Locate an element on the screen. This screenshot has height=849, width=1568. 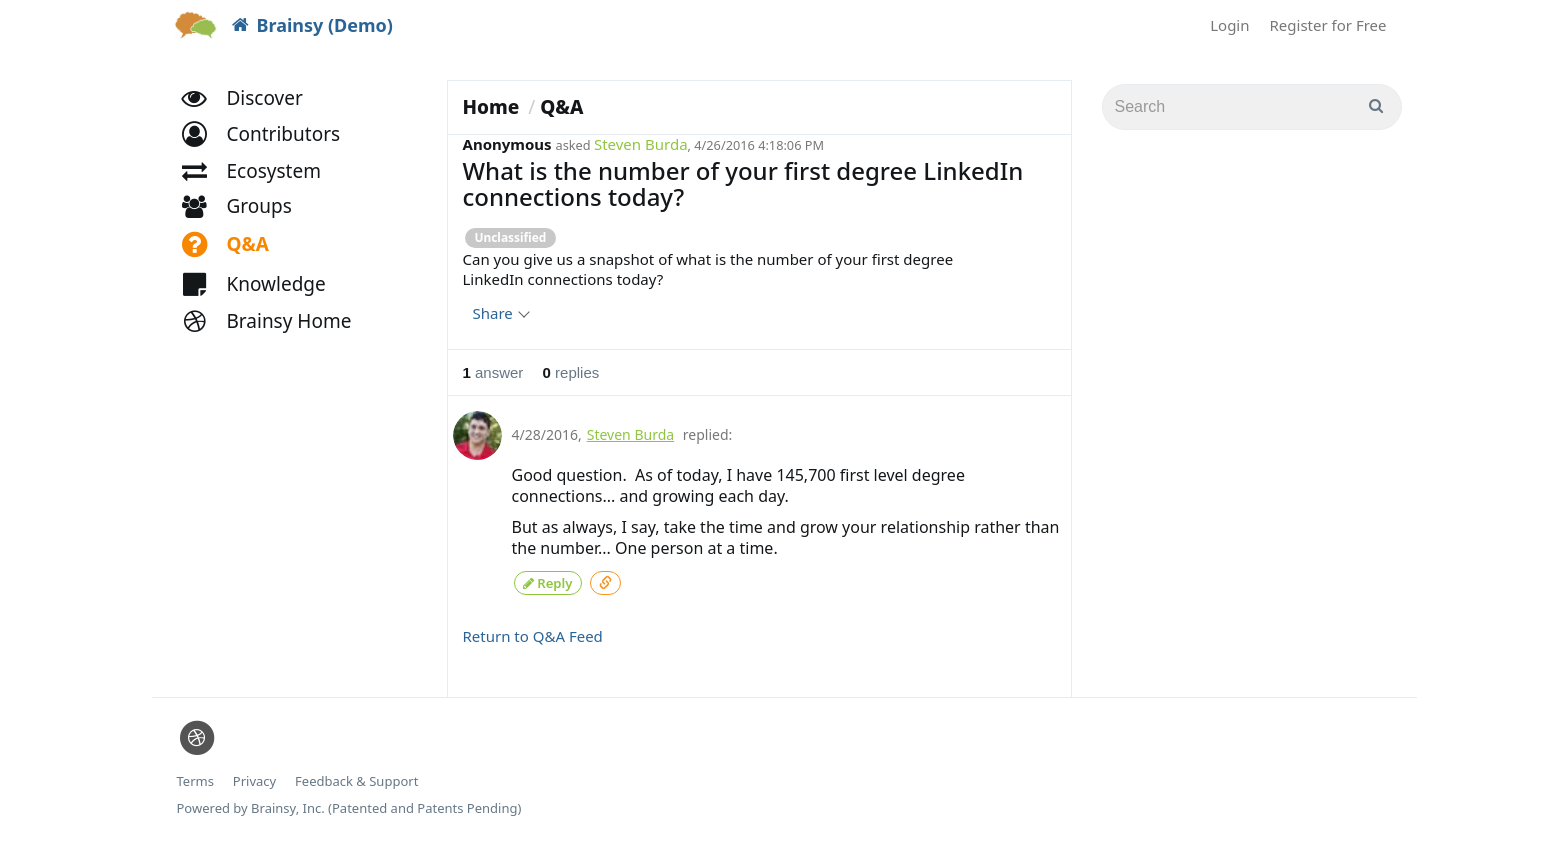
Terms is located at coordinates (195, 778).